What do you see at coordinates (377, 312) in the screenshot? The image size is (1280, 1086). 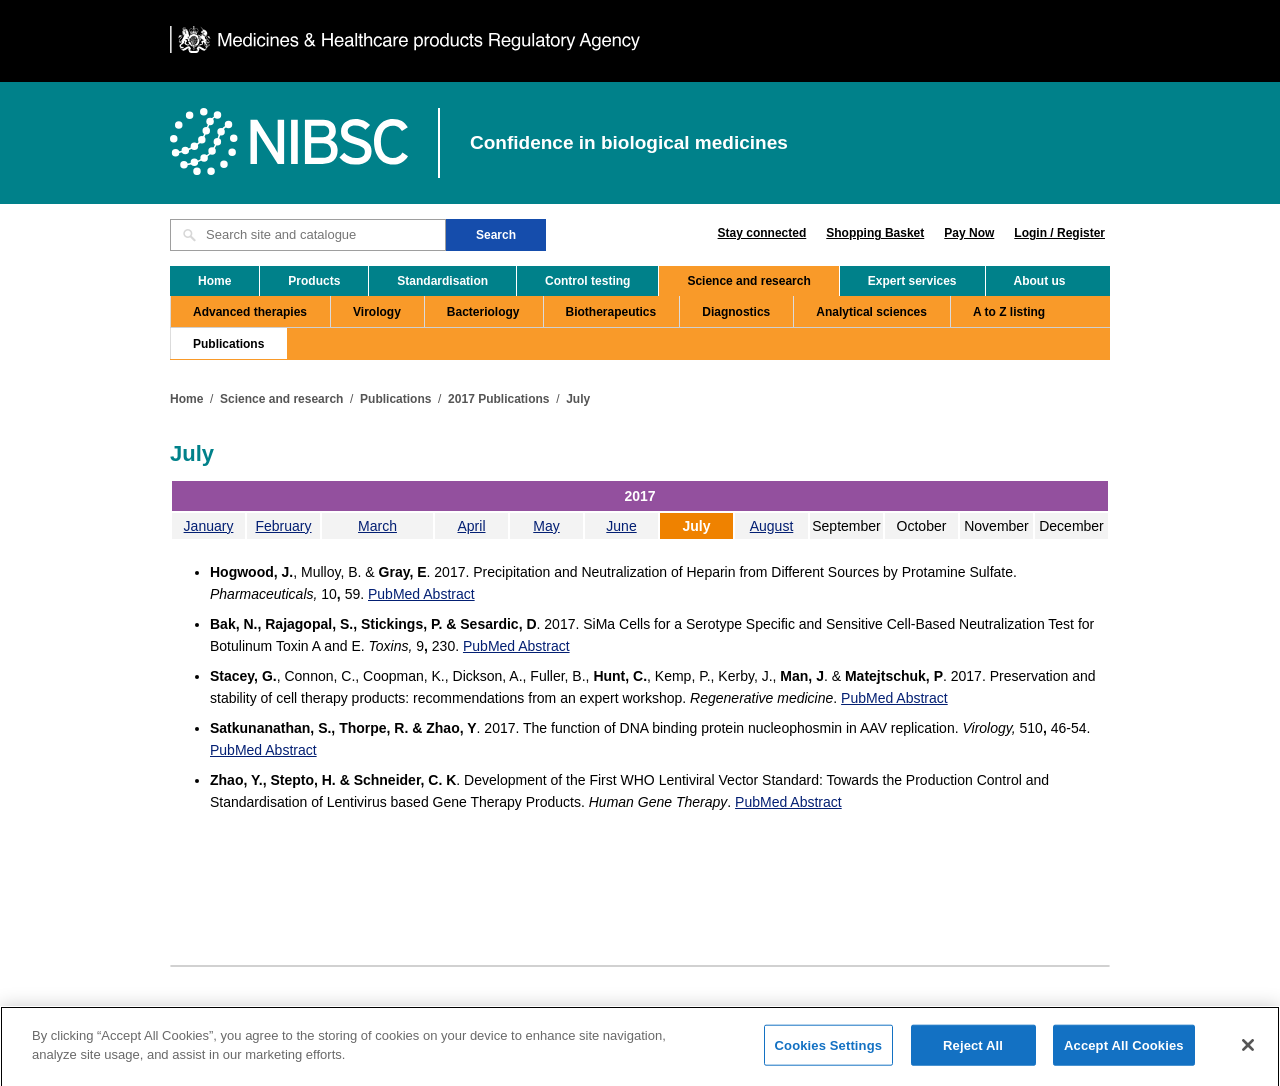 I see `Virology` at bounding box center [377, 312].